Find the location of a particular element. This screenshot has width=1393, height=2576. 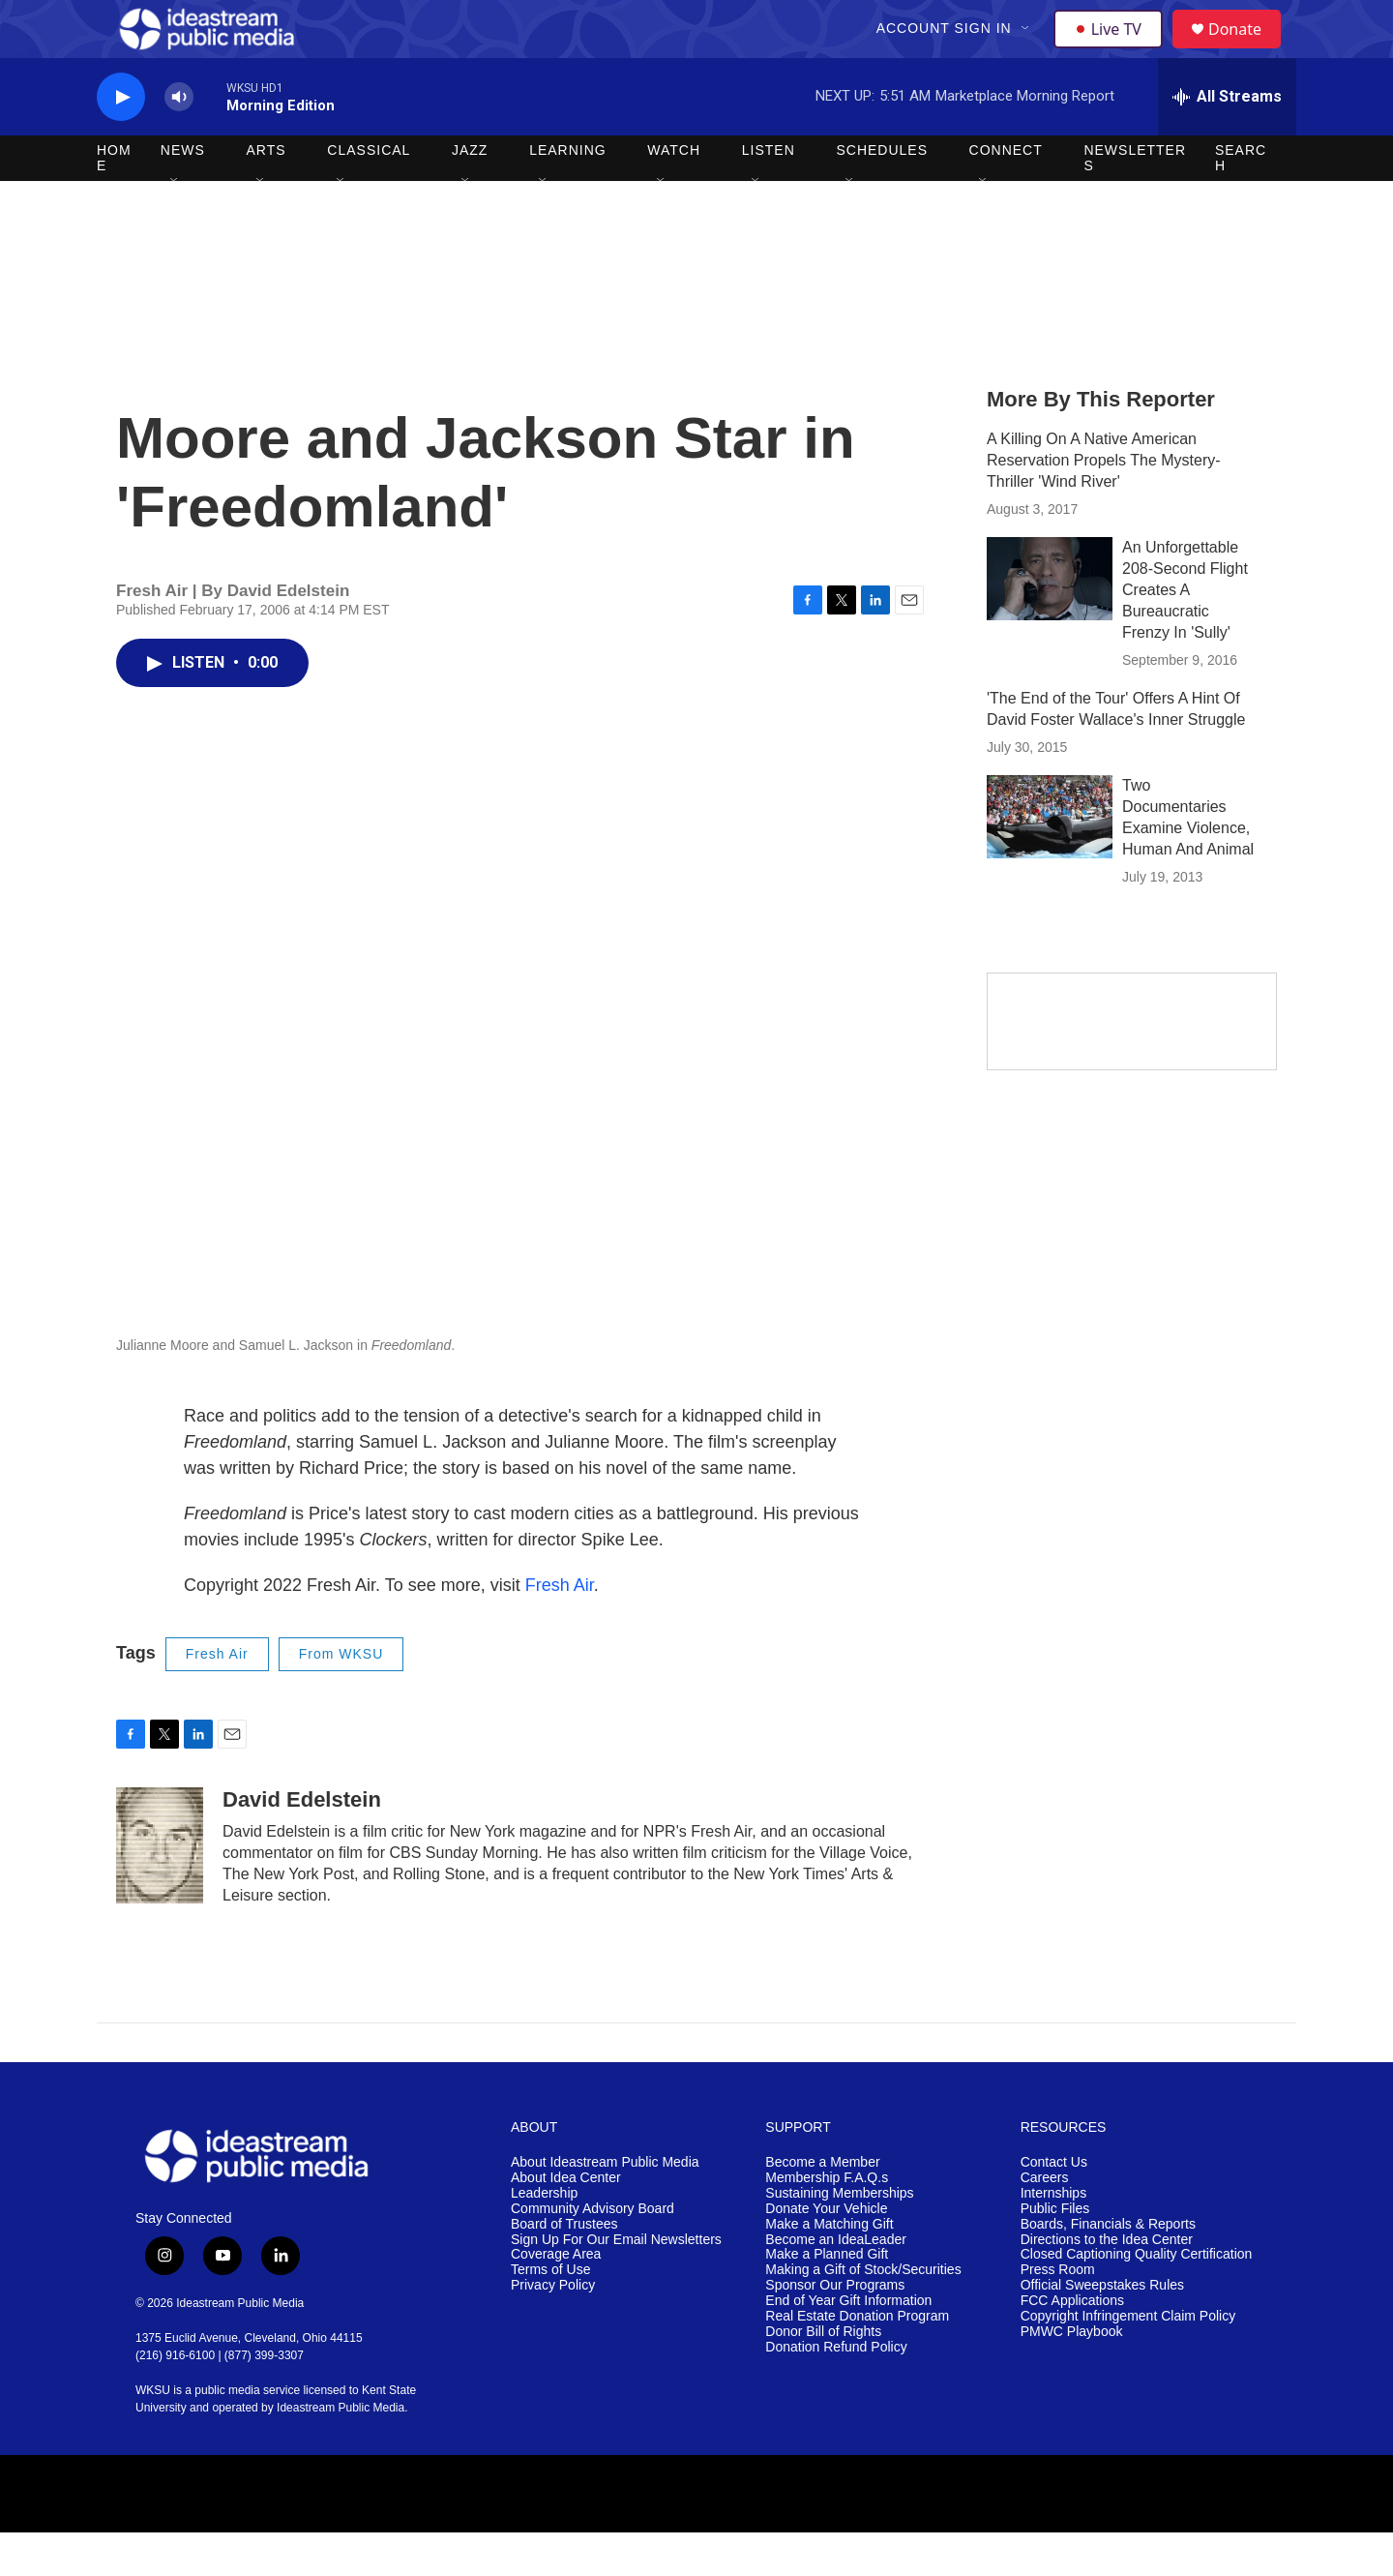

Boards, Financials & Reports is located at coordinates (1108, 2268).